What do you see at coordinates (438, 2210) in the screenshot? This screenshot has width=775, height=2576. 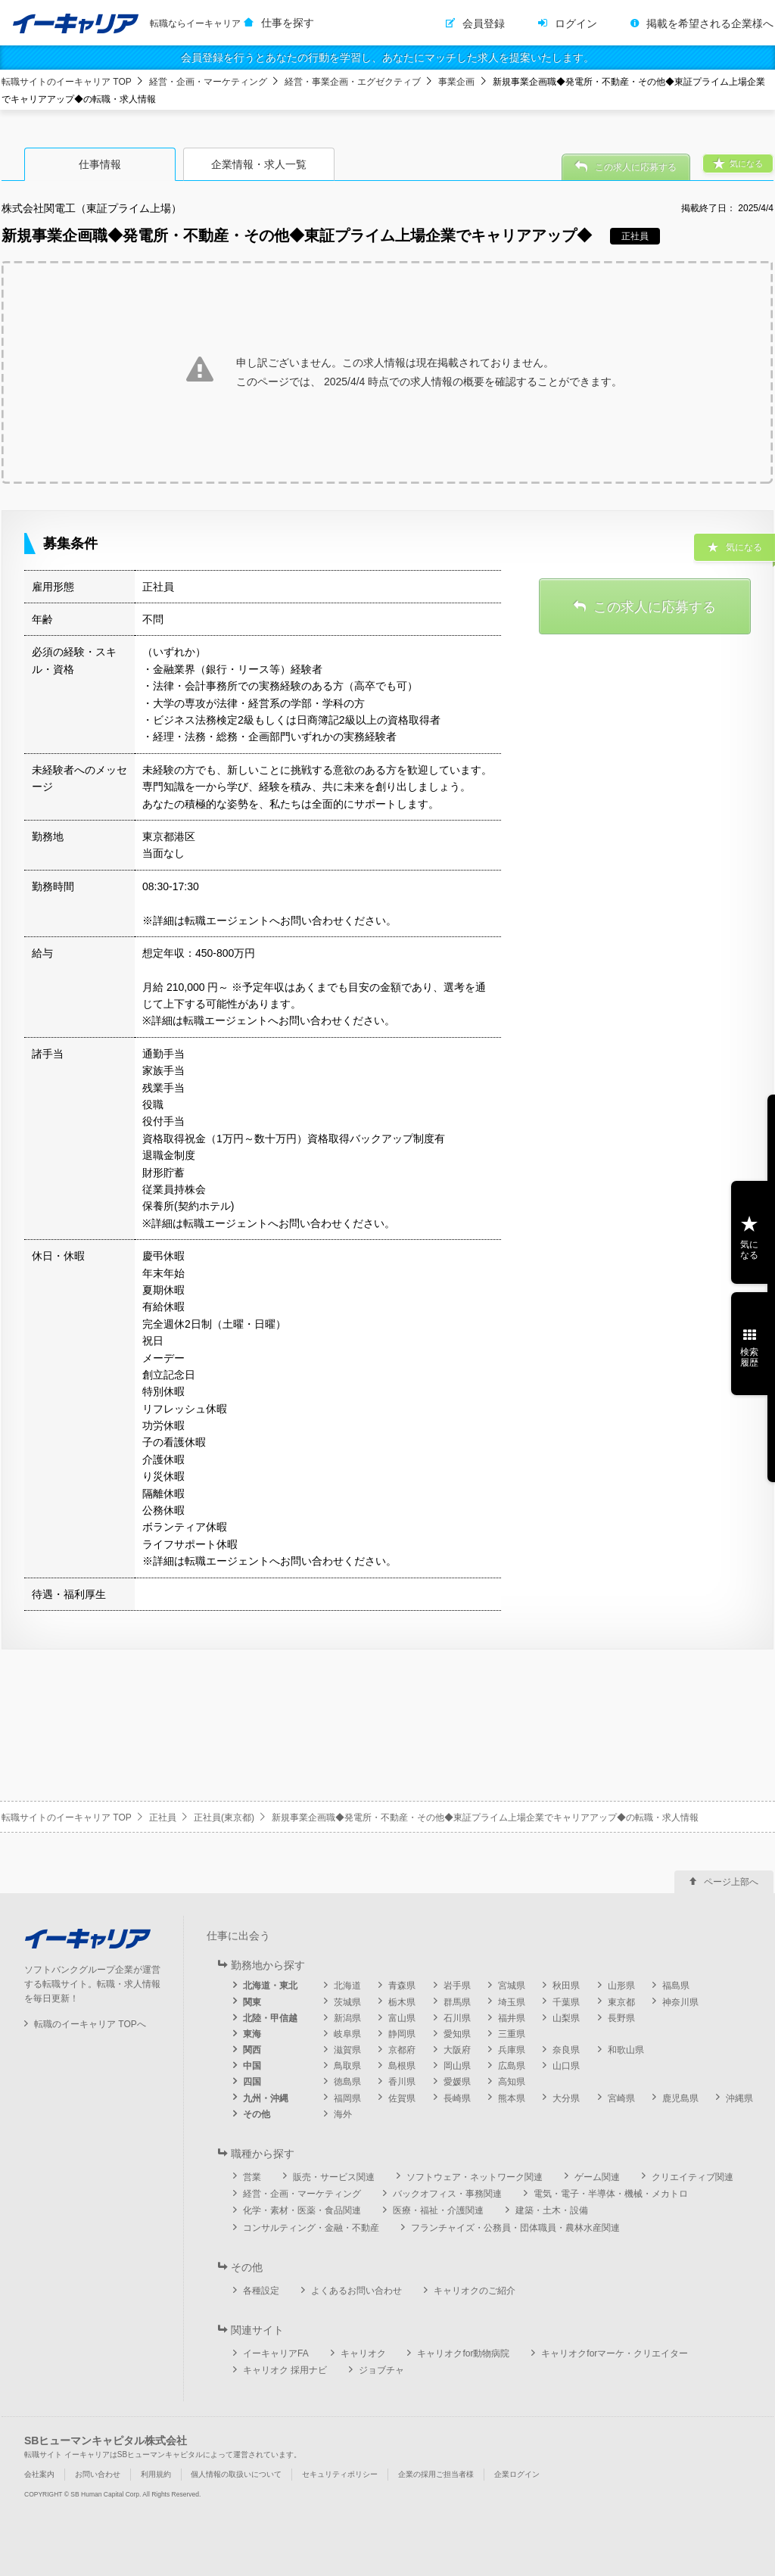 I see `医療・福祉・介護関連` at bounding box center [438, 2210].